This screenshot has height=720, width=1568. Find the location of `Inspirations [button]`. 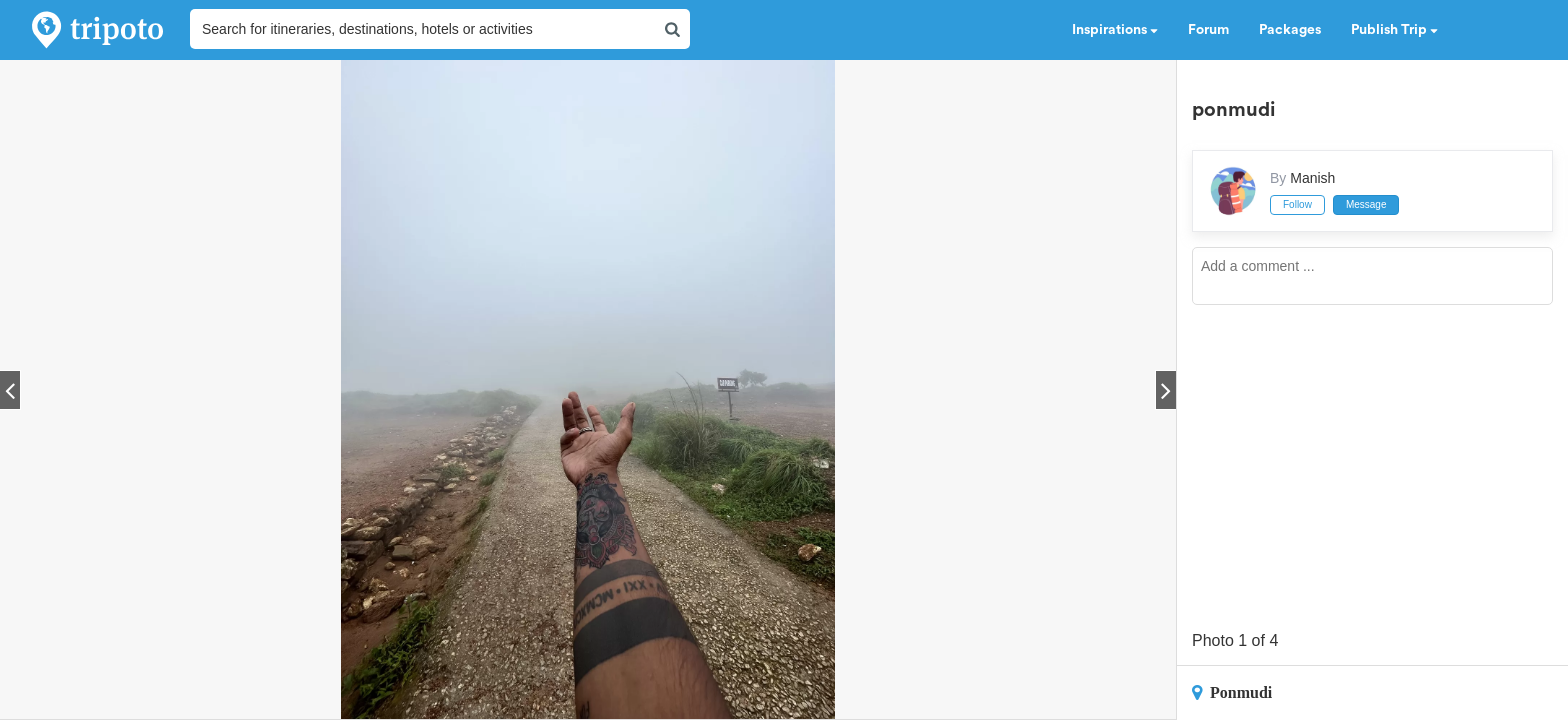

Inspirations [button] is located at coordinates (1115, 30).